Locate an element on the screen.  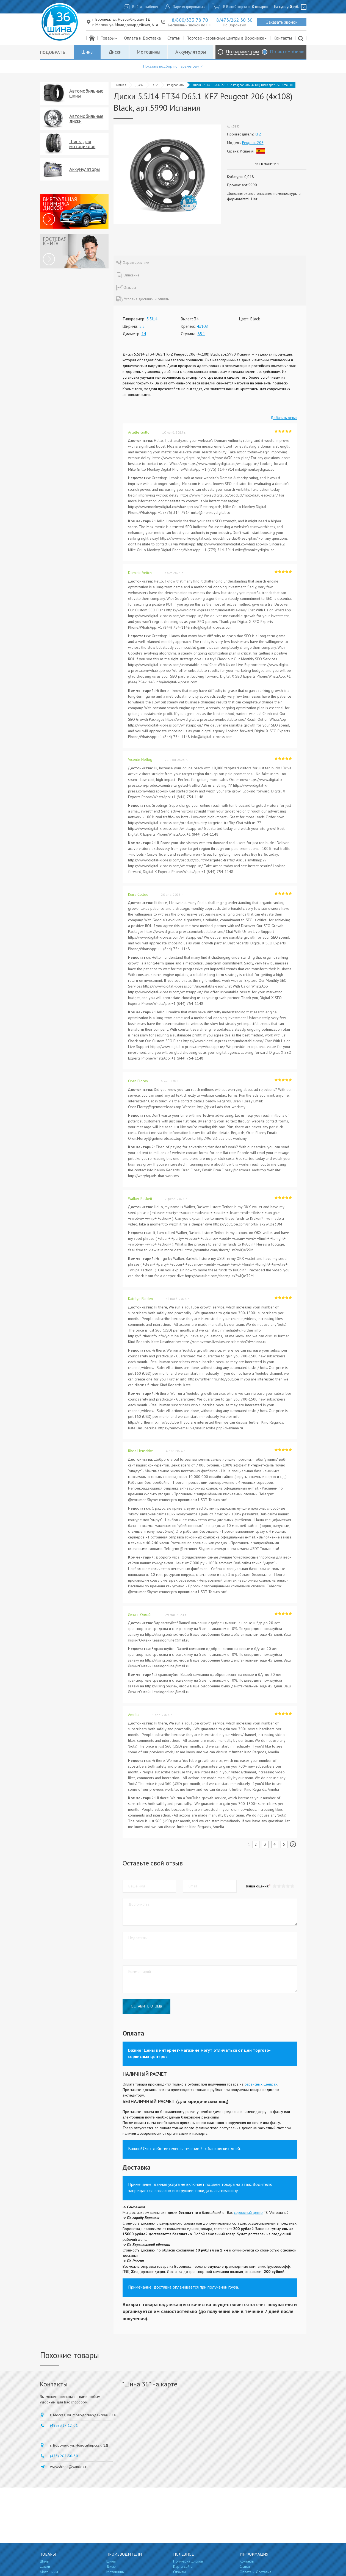
8/800/333 78 70 is located at coordinates (190, 20).